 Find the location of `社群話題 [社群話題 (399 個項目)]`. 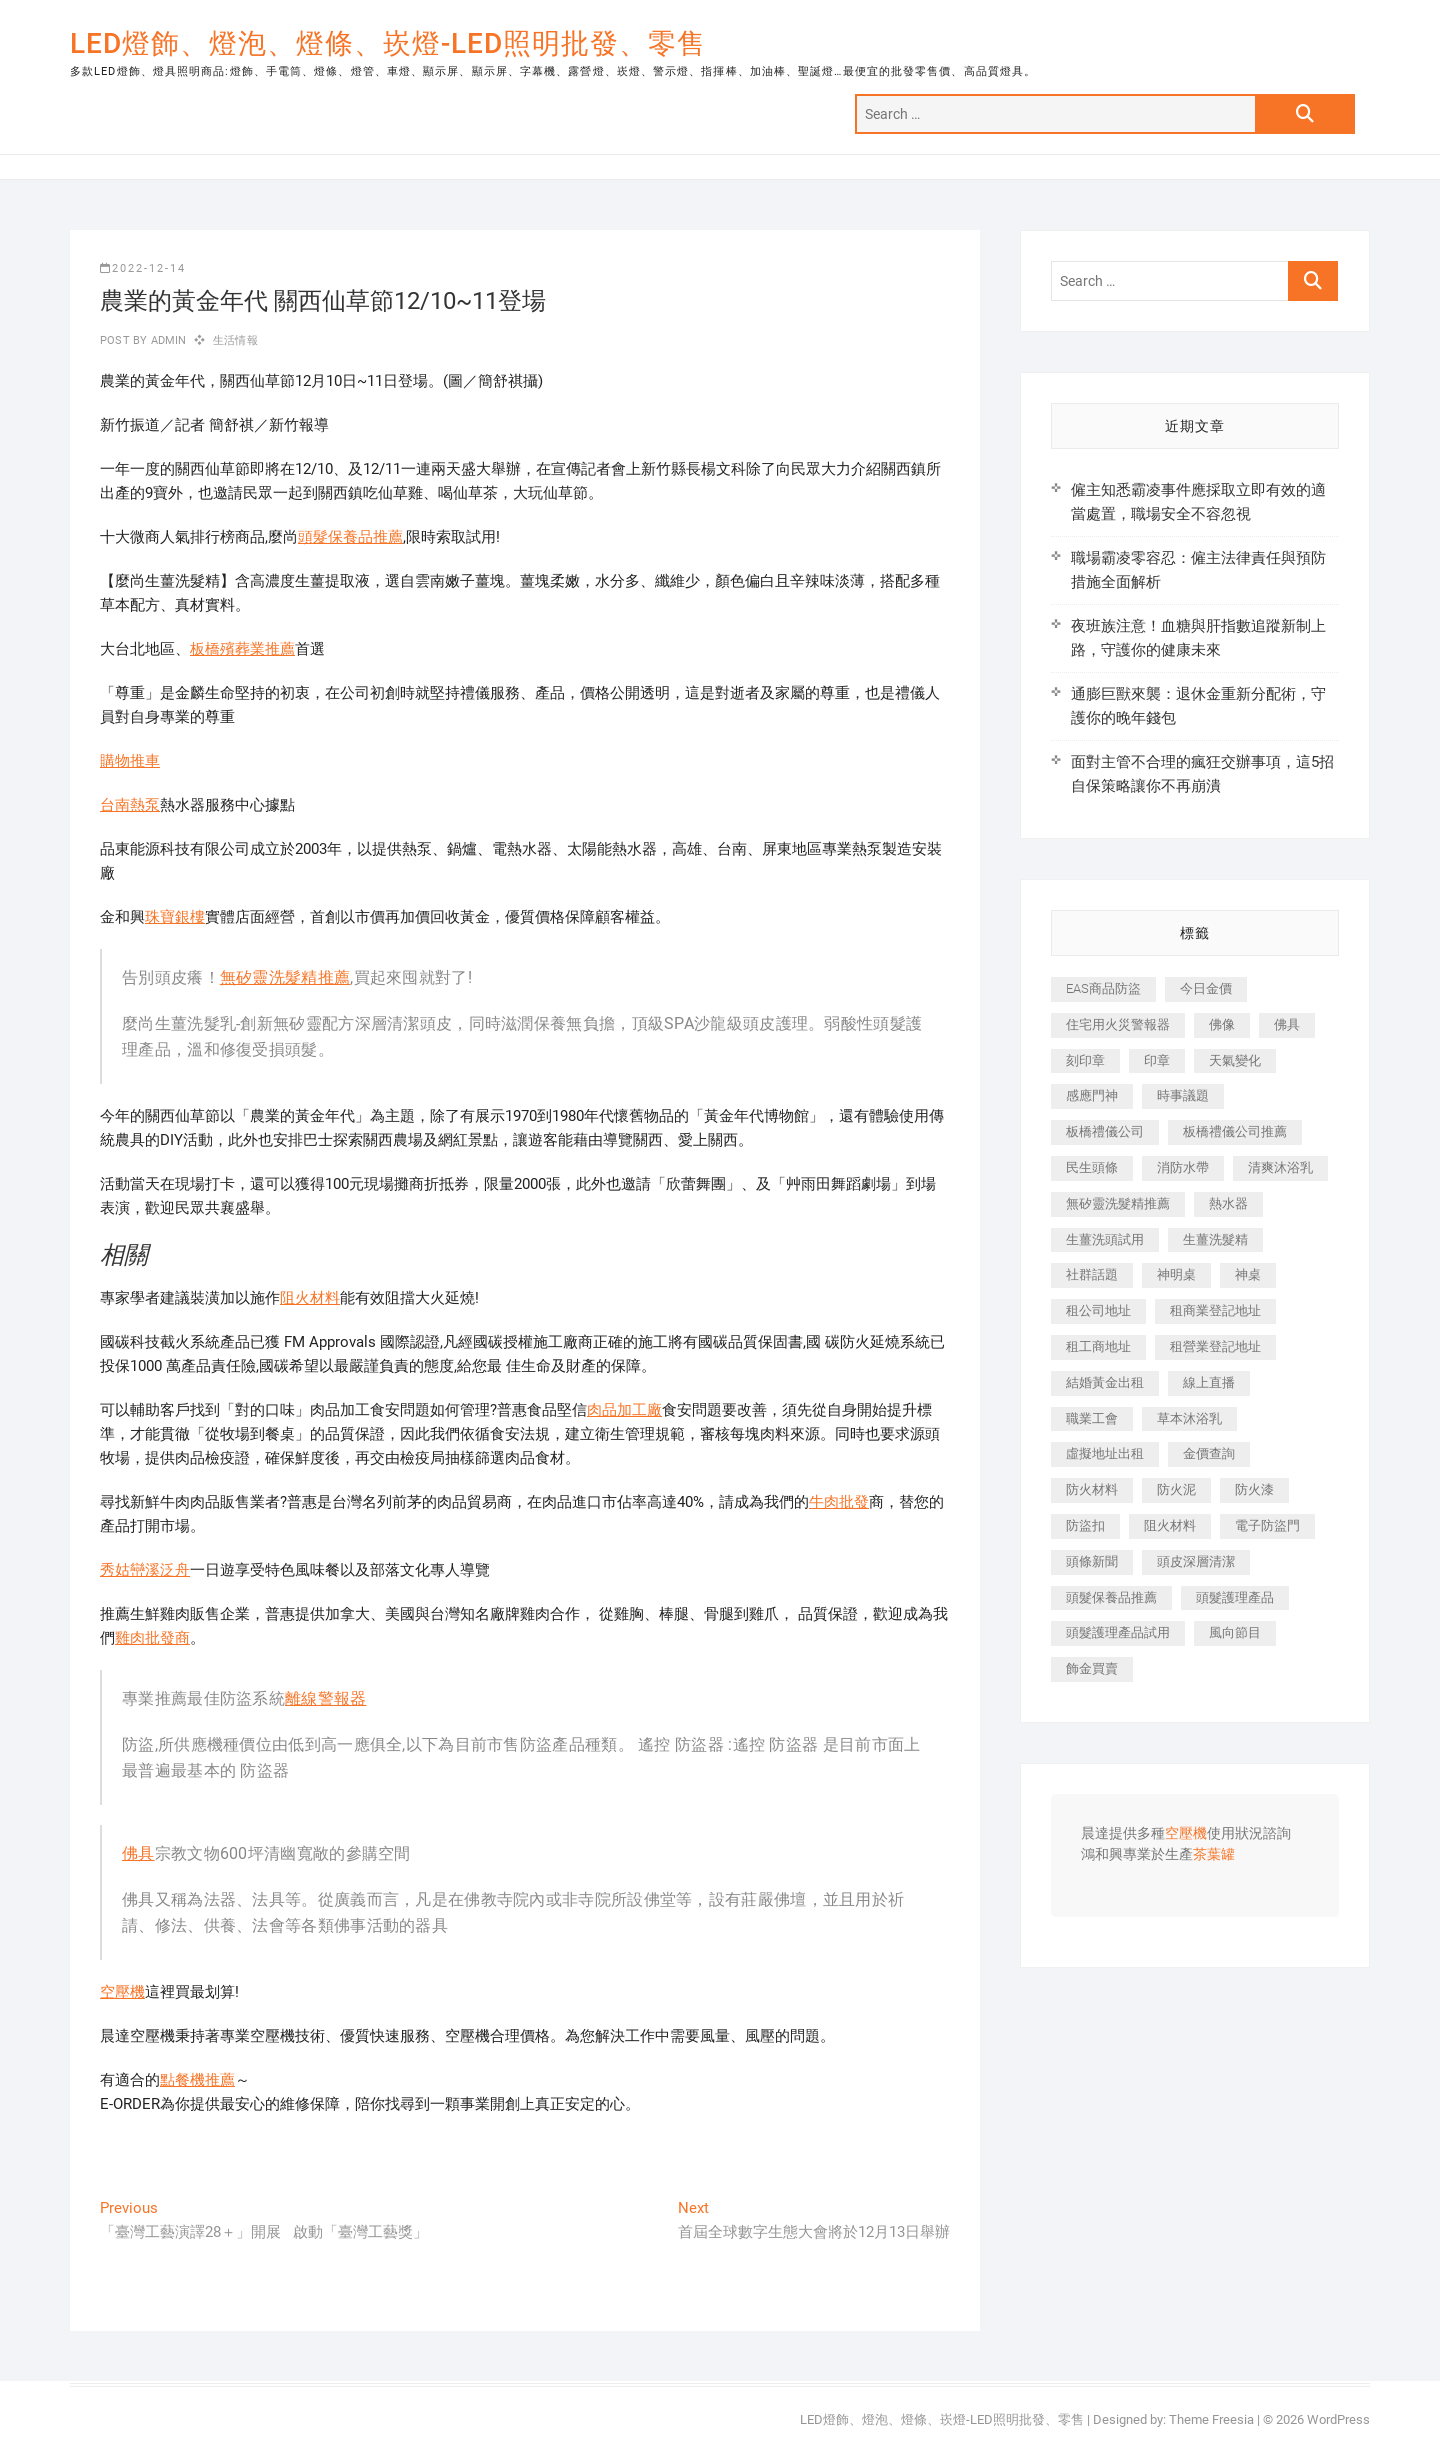

社群話題 [社群話題 (399 個項目)] is located at coordinates (1092, 1274).